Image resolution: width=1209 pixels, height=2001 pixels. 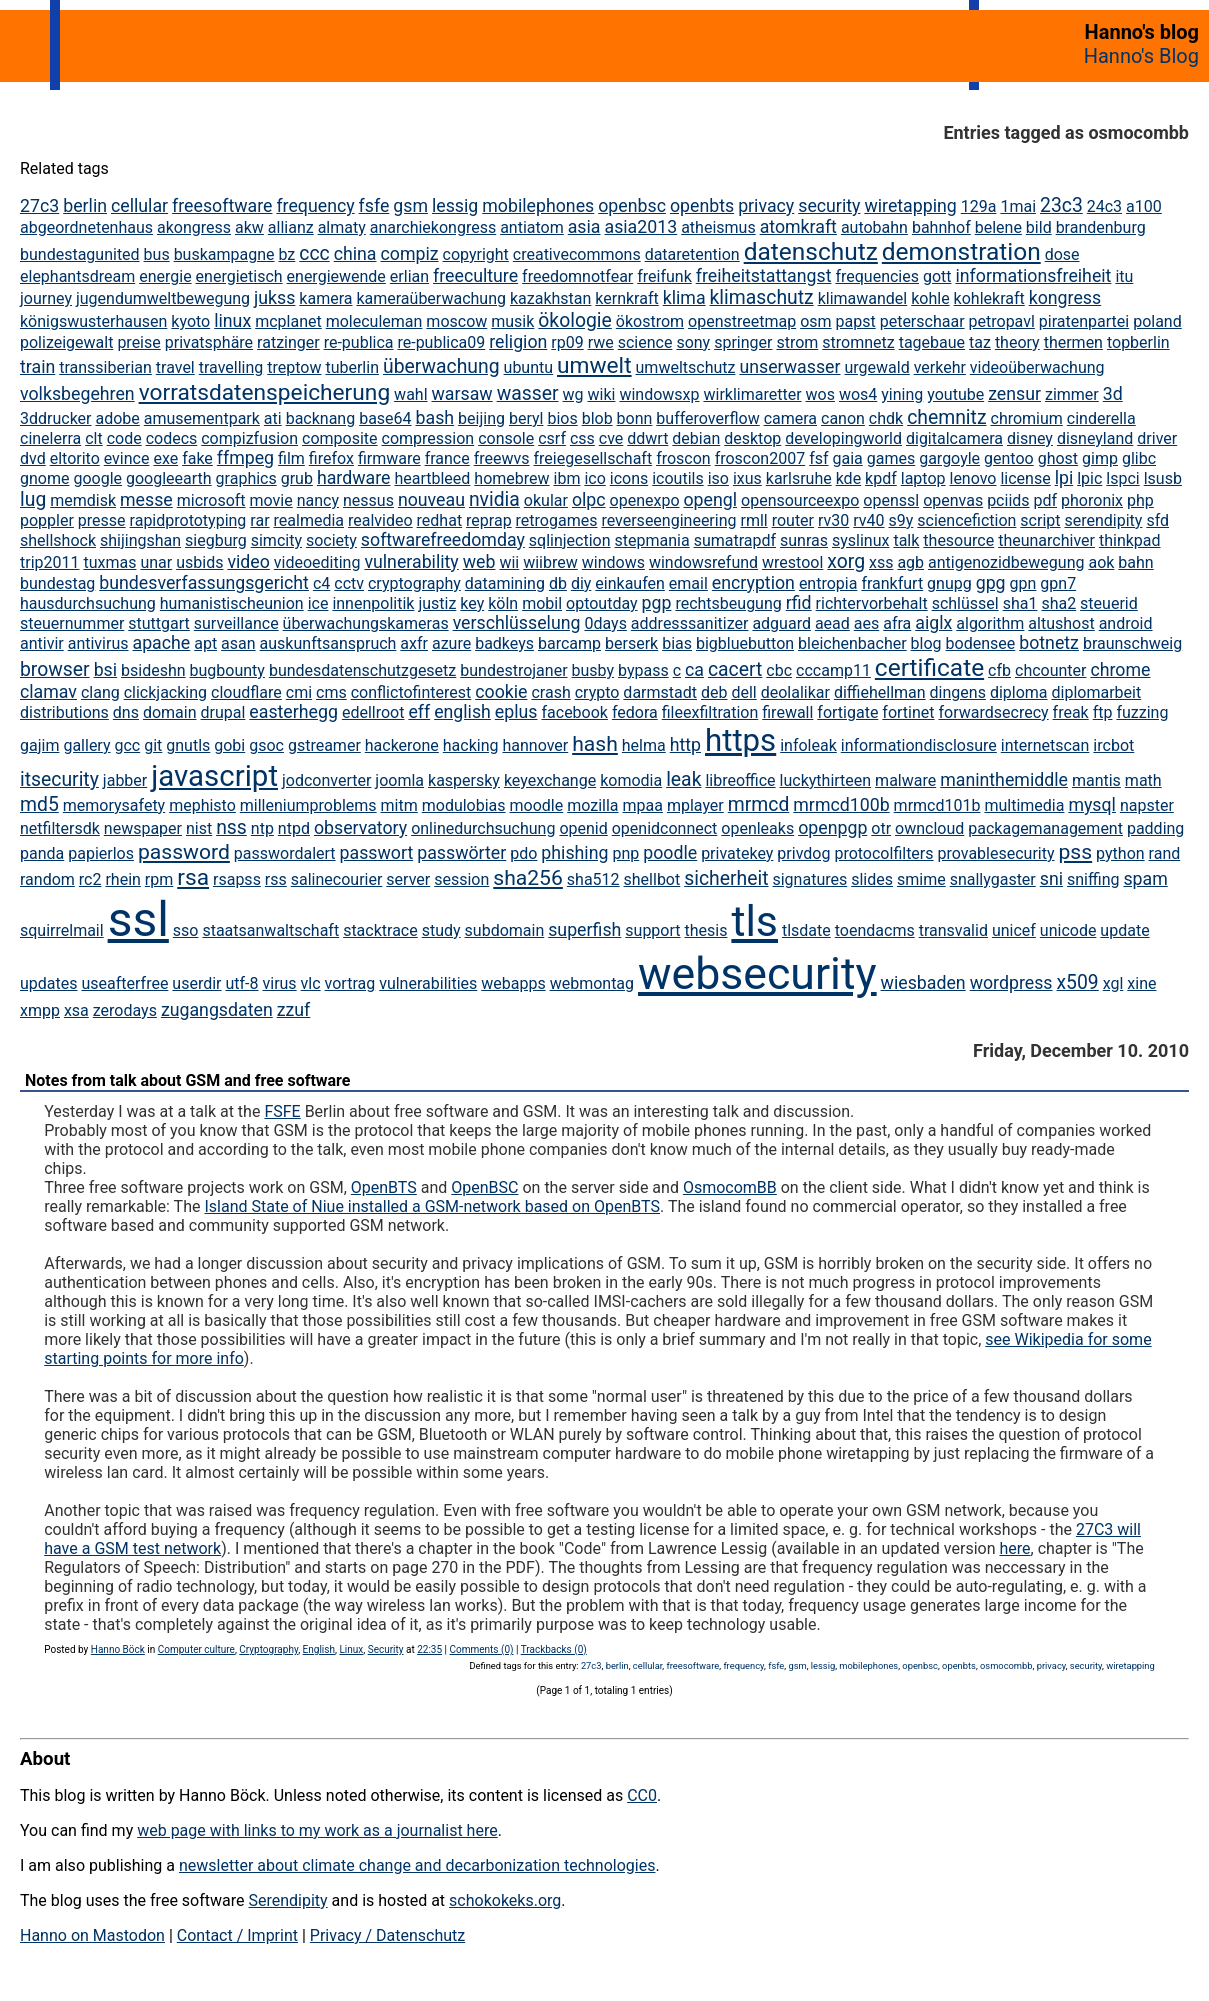 What do you see at coordinates (336, 276) in the screenshot?
I see `energiewende` at bounding box center [336, 276].